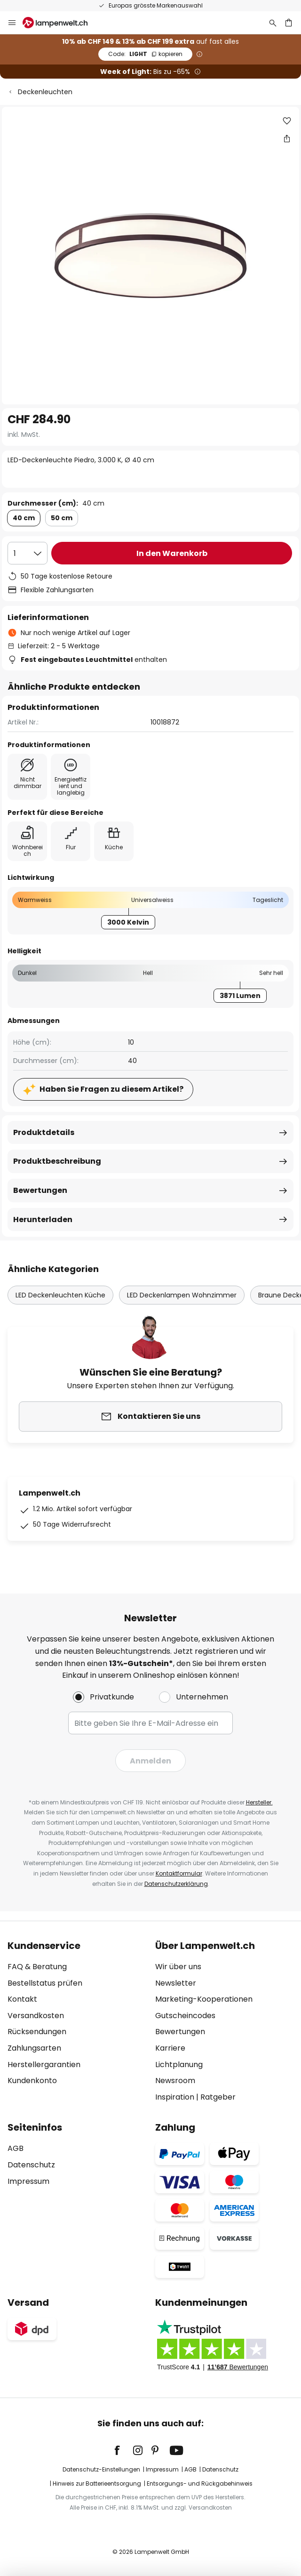 This screenshot has height=2576, width=301. What do you see at coordinates (28, 553) in the screenshot?
I see `[Auswahl der Anzahl]` at bounding box center [28, 553].